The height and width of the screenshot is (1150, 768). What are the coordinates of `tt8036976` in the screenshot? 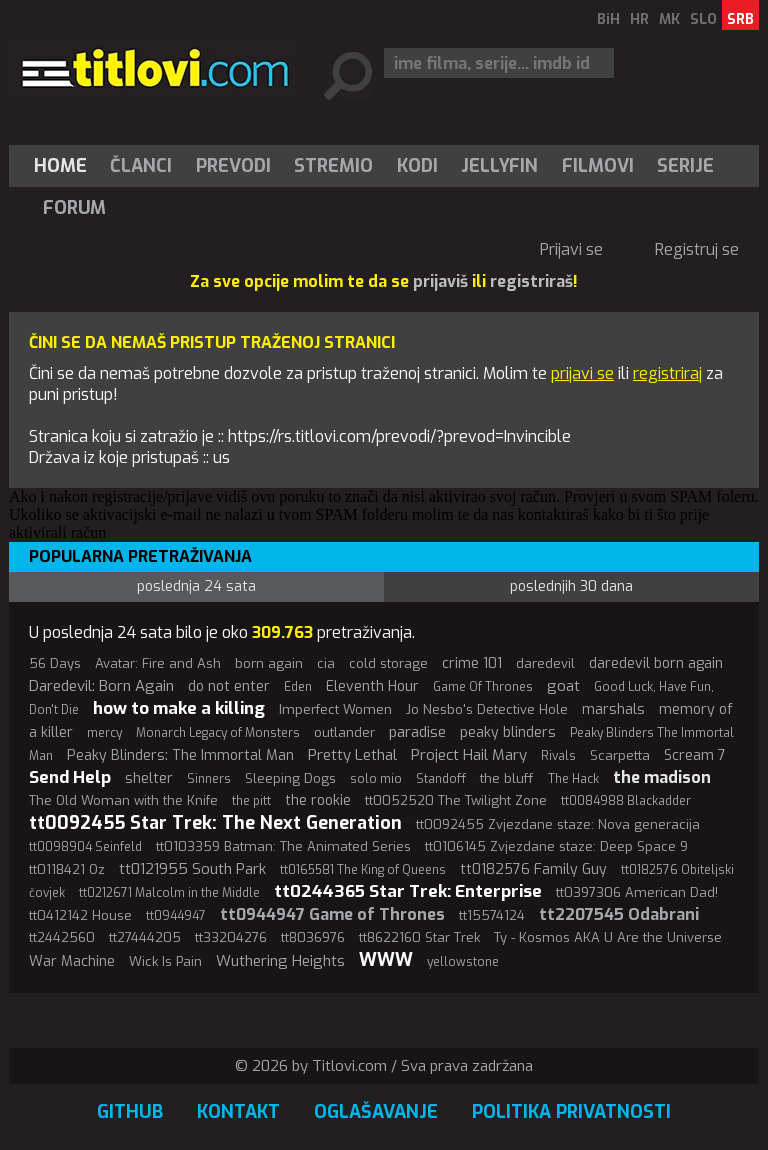 It's located at (313, 937).